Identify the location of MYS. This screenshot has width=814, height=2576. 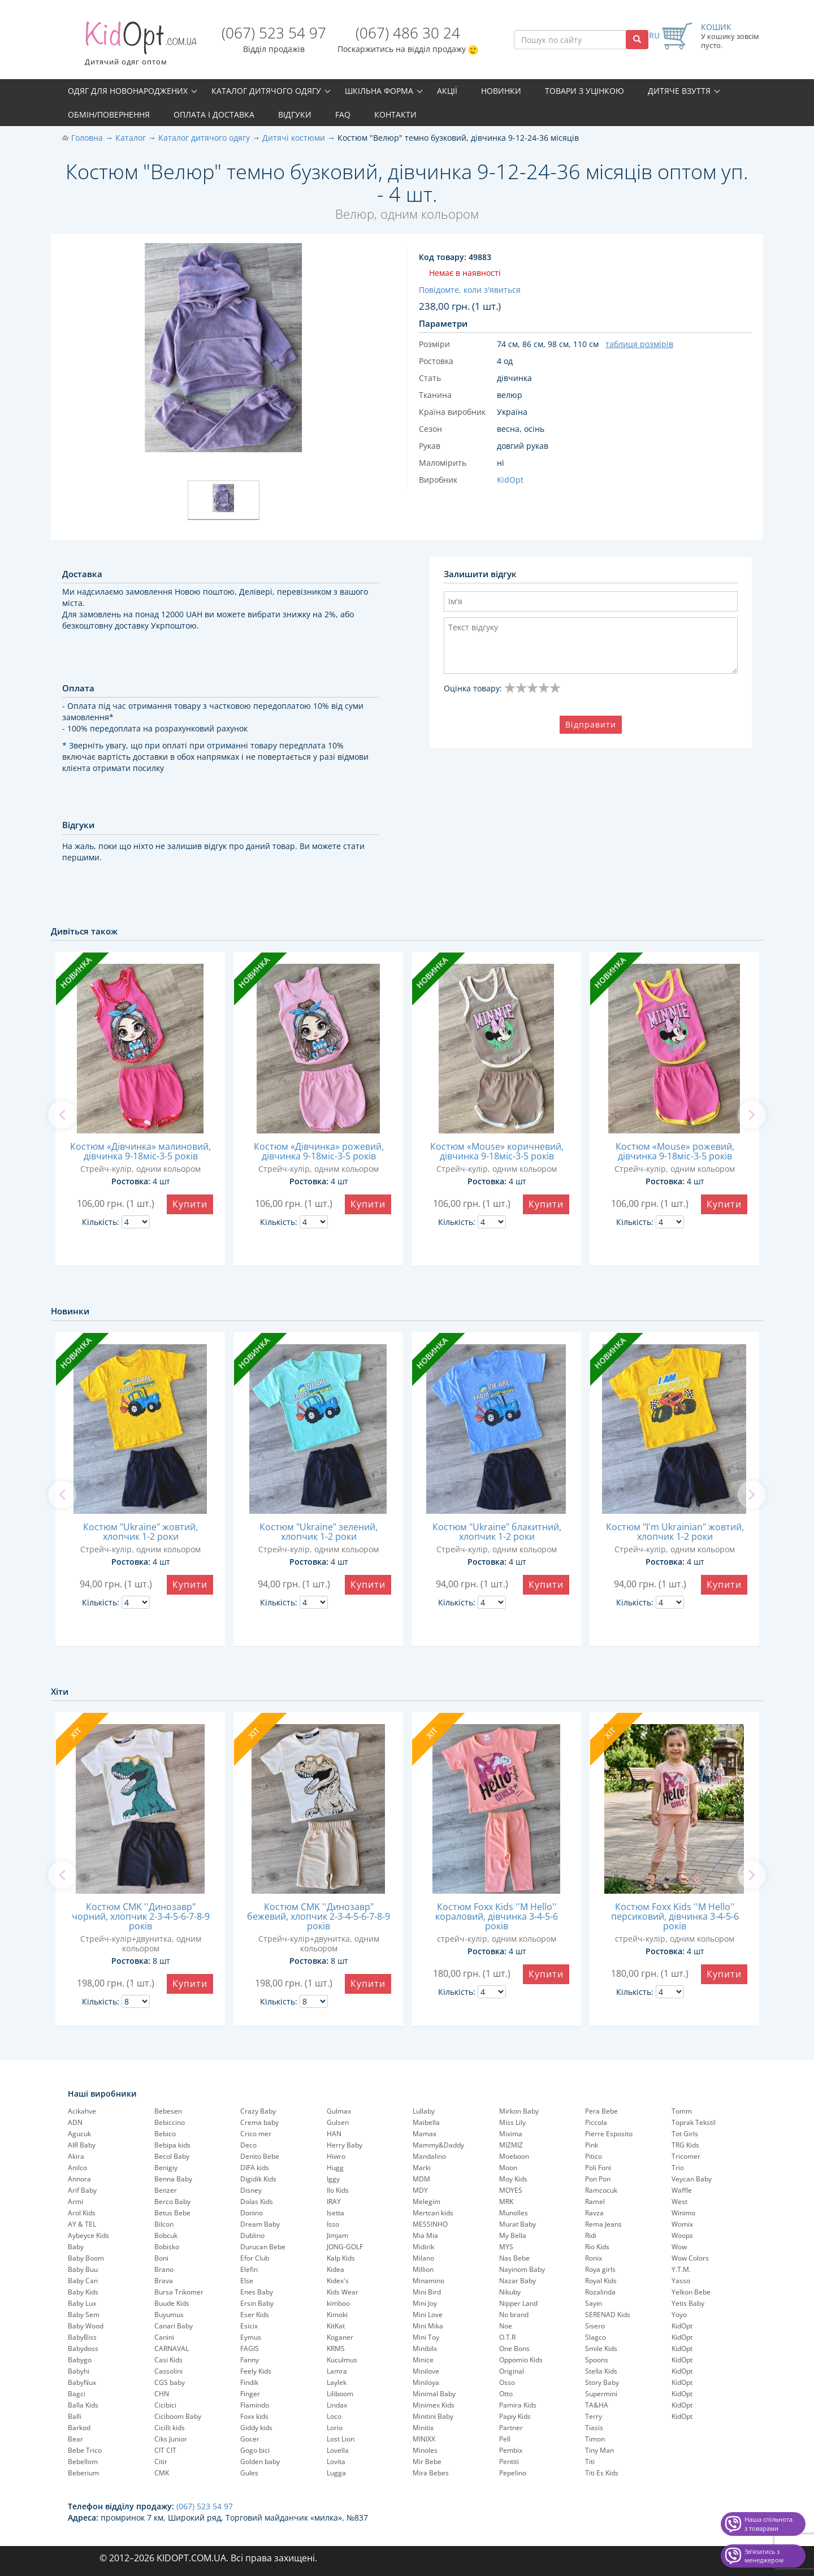
(506, 2247).